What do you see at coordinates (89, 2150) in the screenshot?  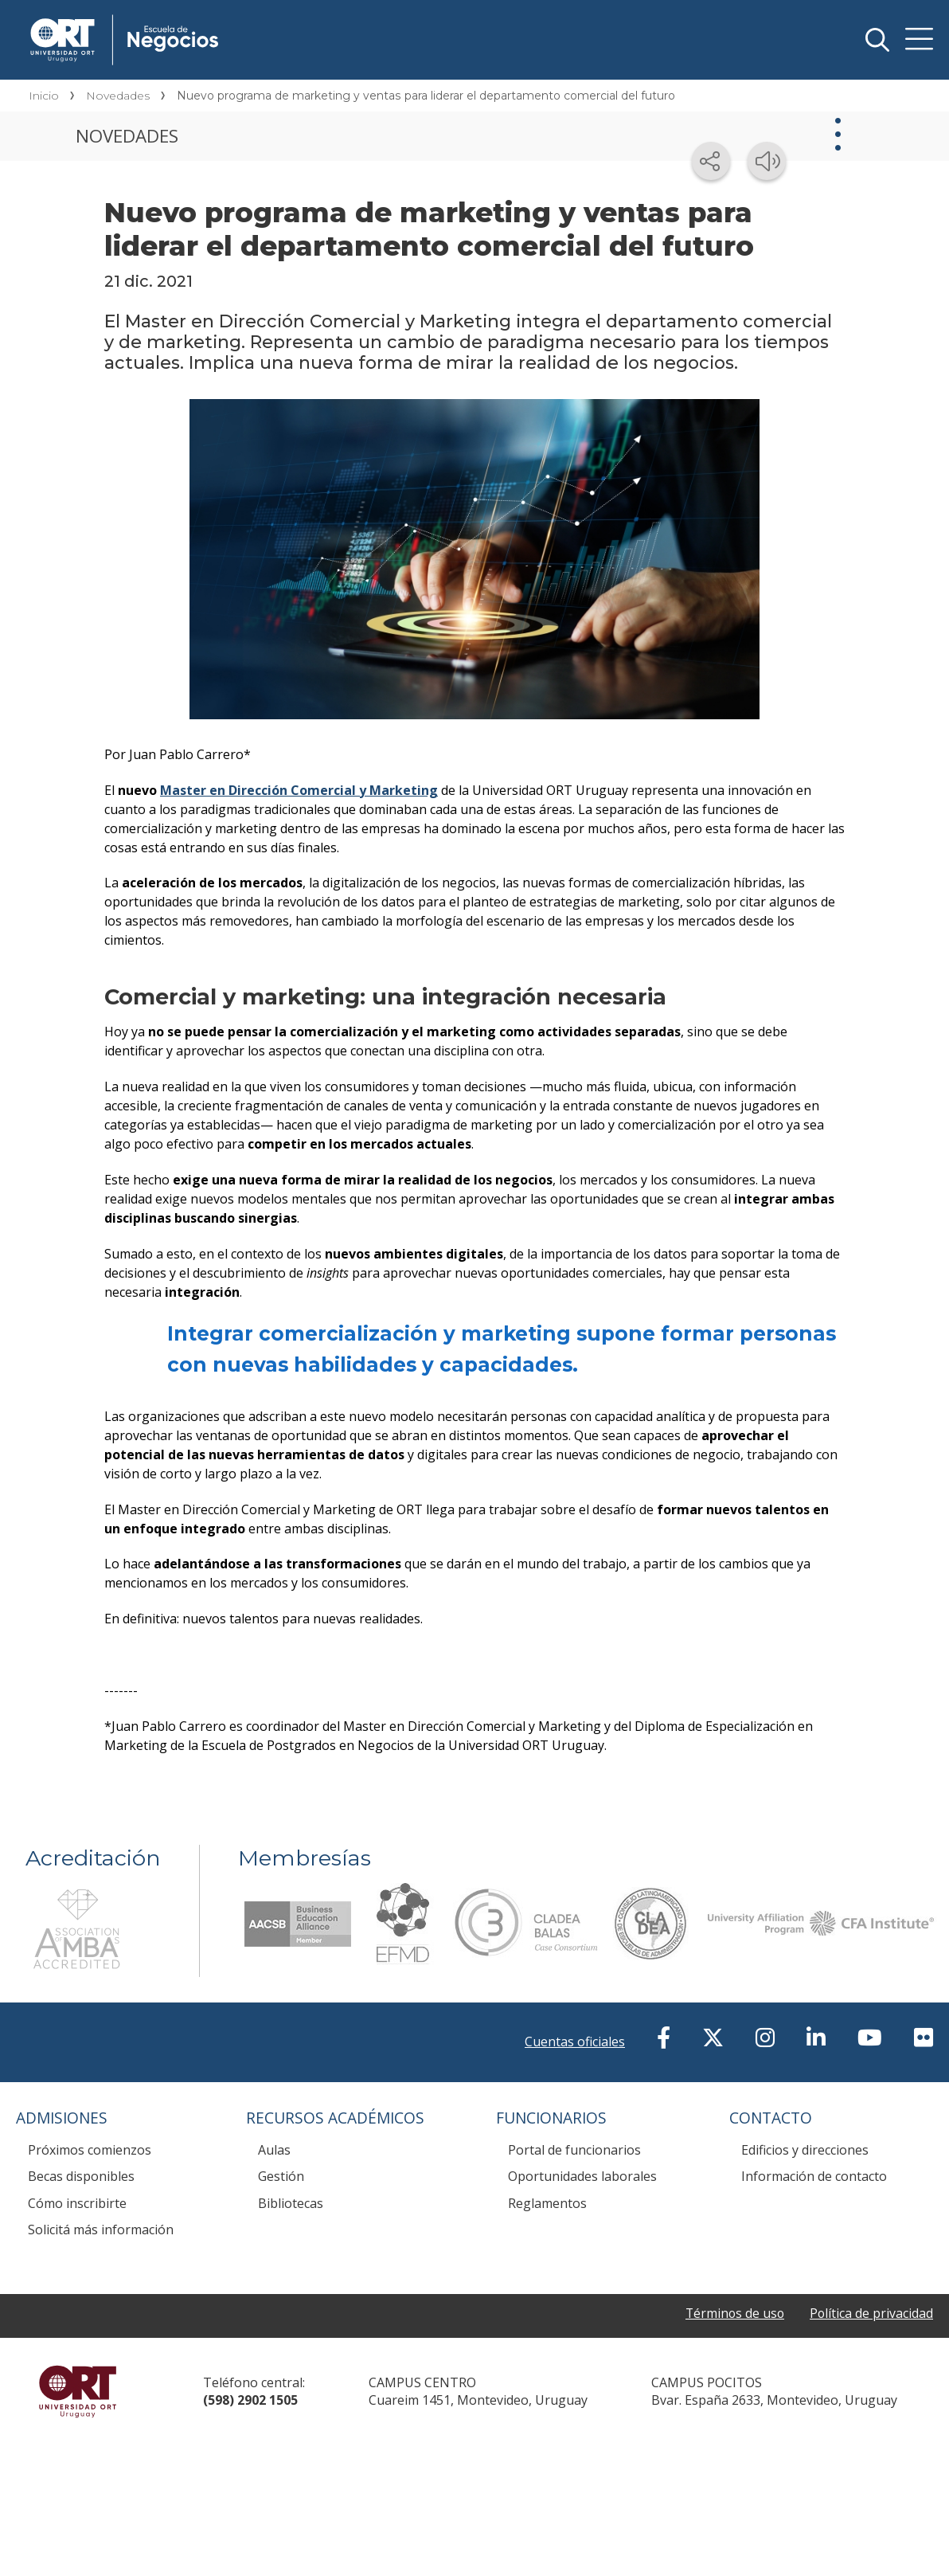 I see `Próximos comienzos` at bounding box center [89, 2150].